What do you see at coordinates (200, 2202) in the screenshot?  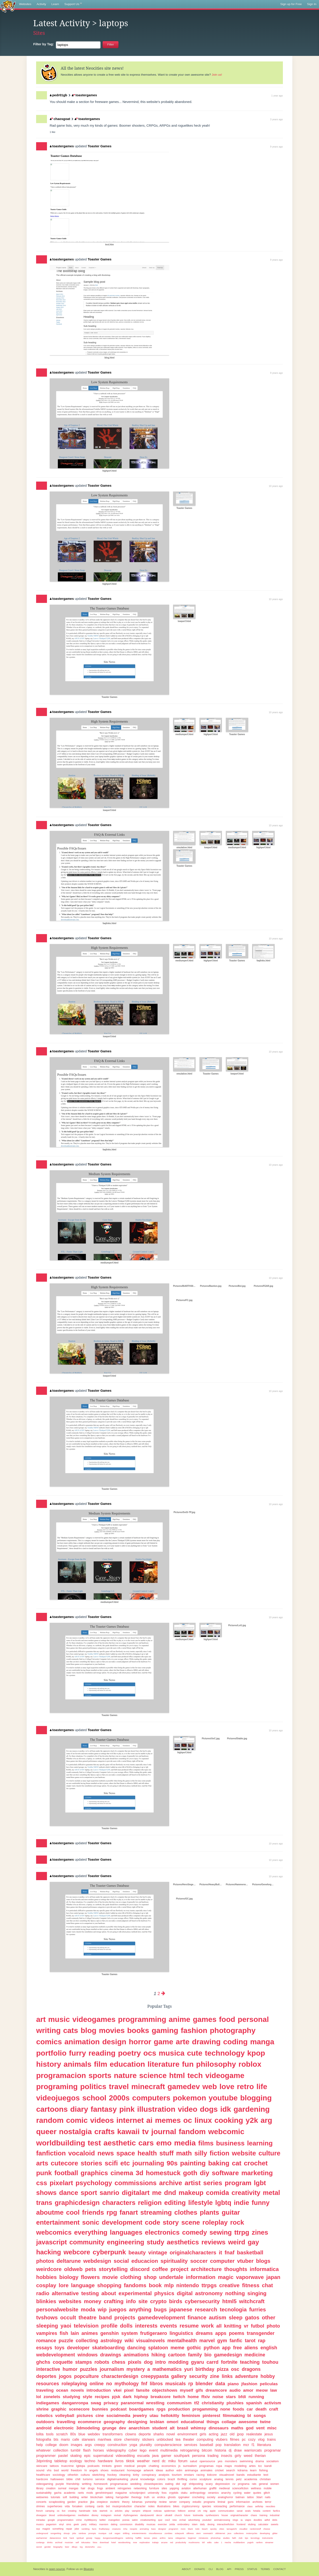 I see `lifestyle` at bounding box center [200, 2202].